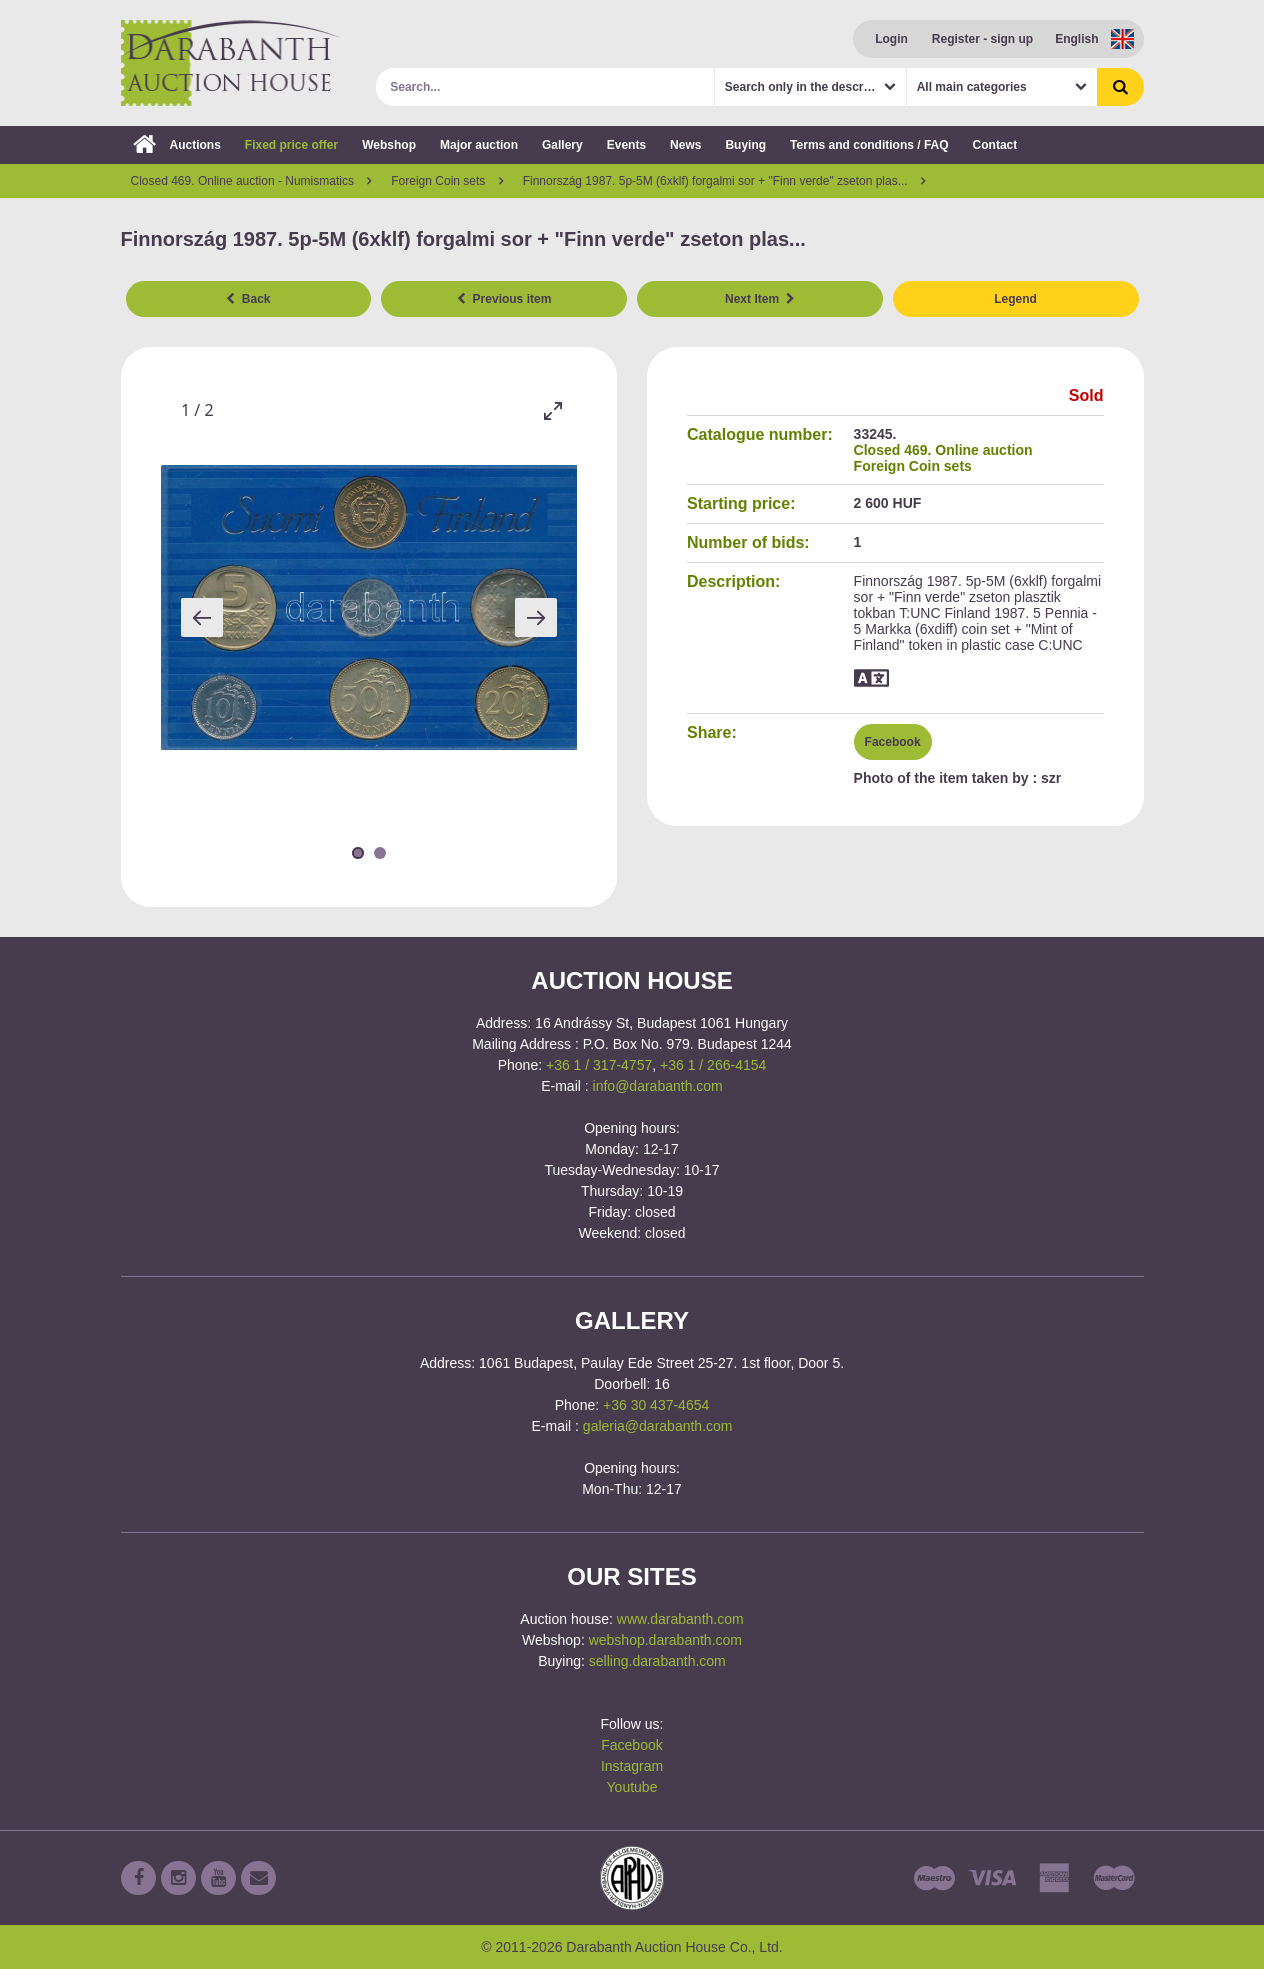 This screenshot has height=1969, width=1264. What do you see at coordinates (680, 1619) in the screenshot?
I see `www.darabanth.com` at bounding box center [680, 1619].